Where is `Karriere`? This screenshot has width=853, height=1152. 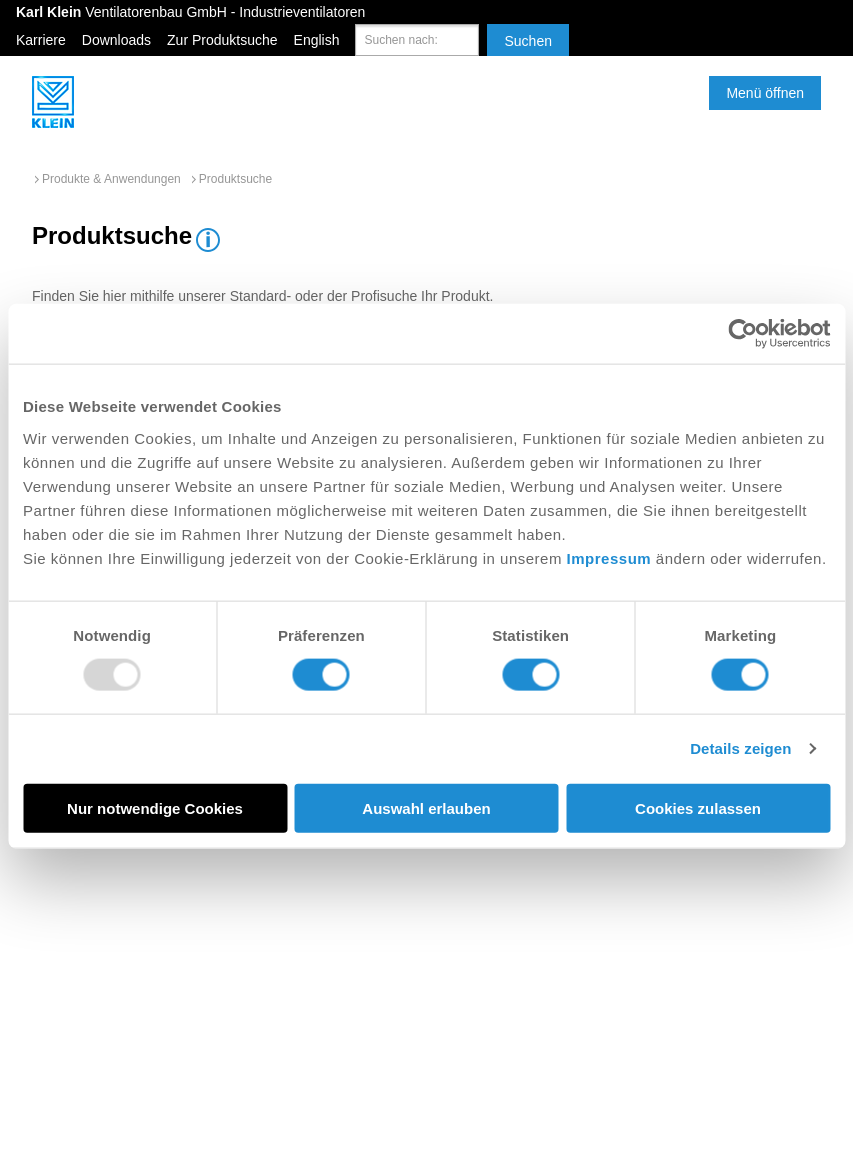 Karriere is located at coordinates (41, 40).